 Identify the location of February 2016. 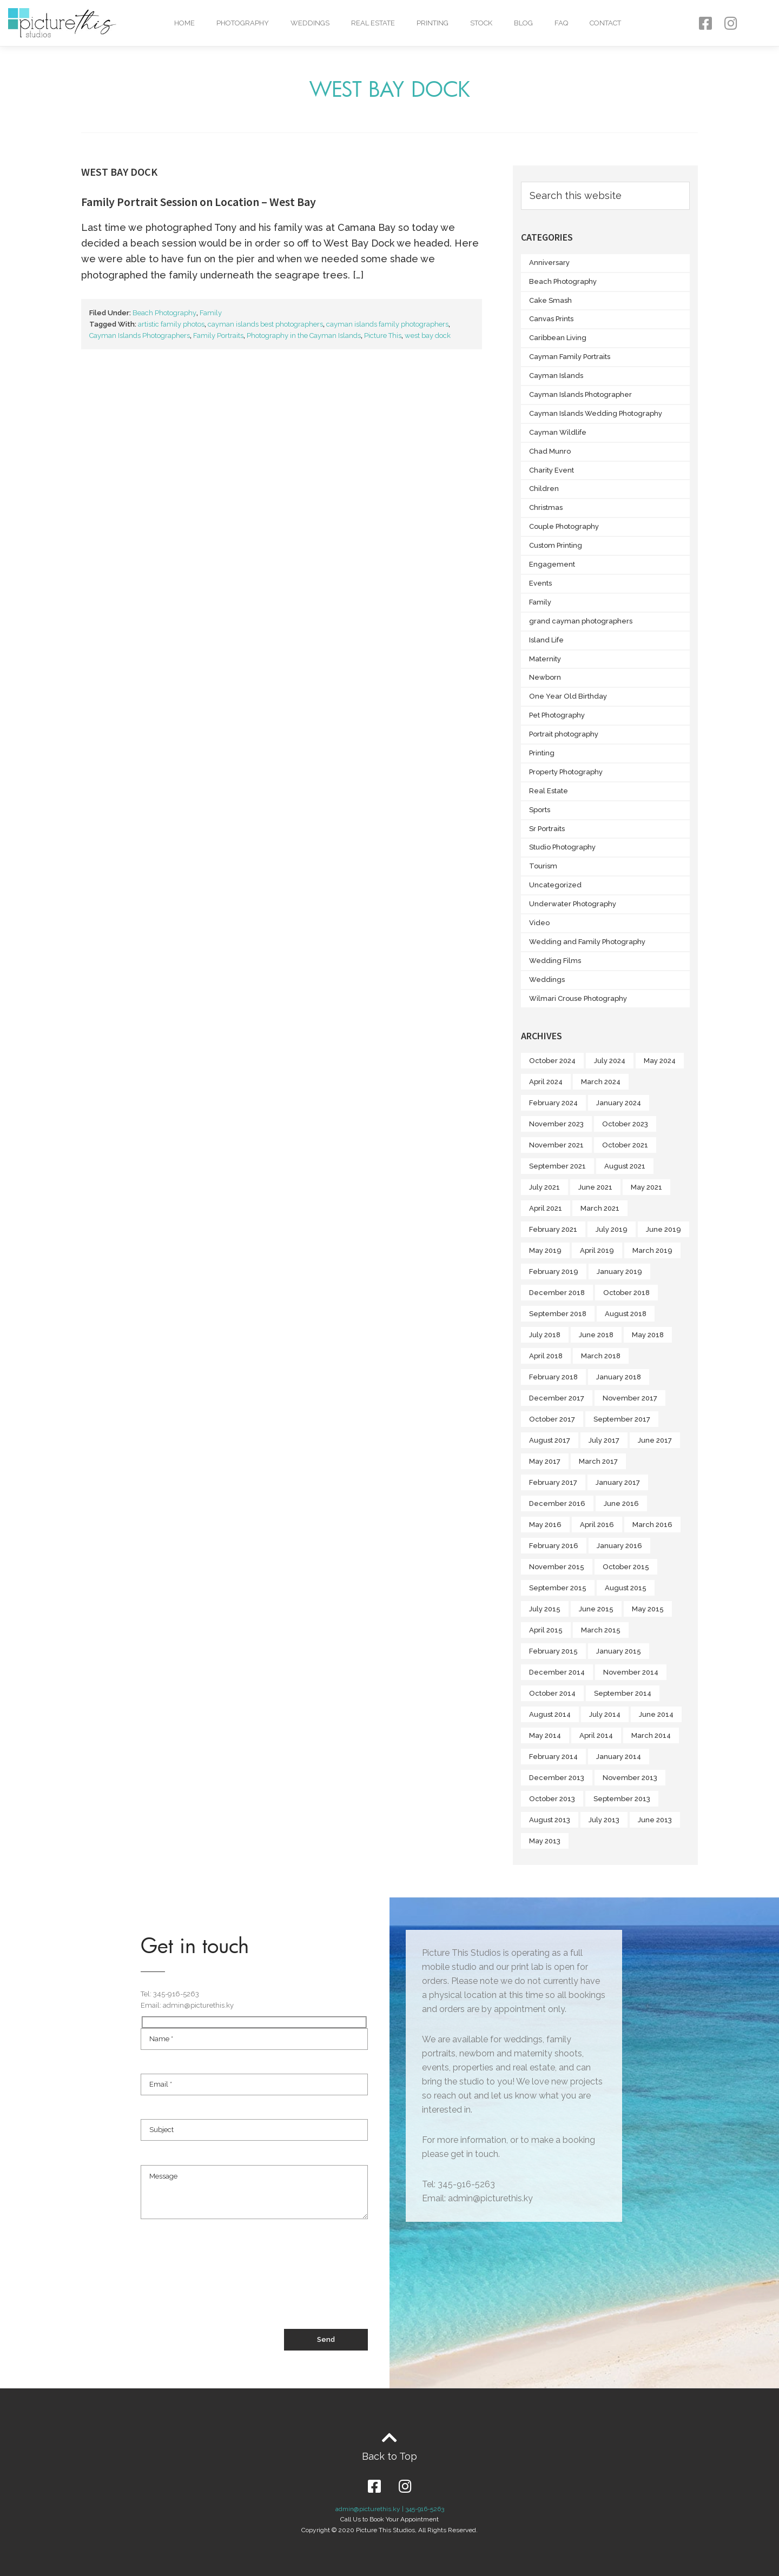
(553, 1546).